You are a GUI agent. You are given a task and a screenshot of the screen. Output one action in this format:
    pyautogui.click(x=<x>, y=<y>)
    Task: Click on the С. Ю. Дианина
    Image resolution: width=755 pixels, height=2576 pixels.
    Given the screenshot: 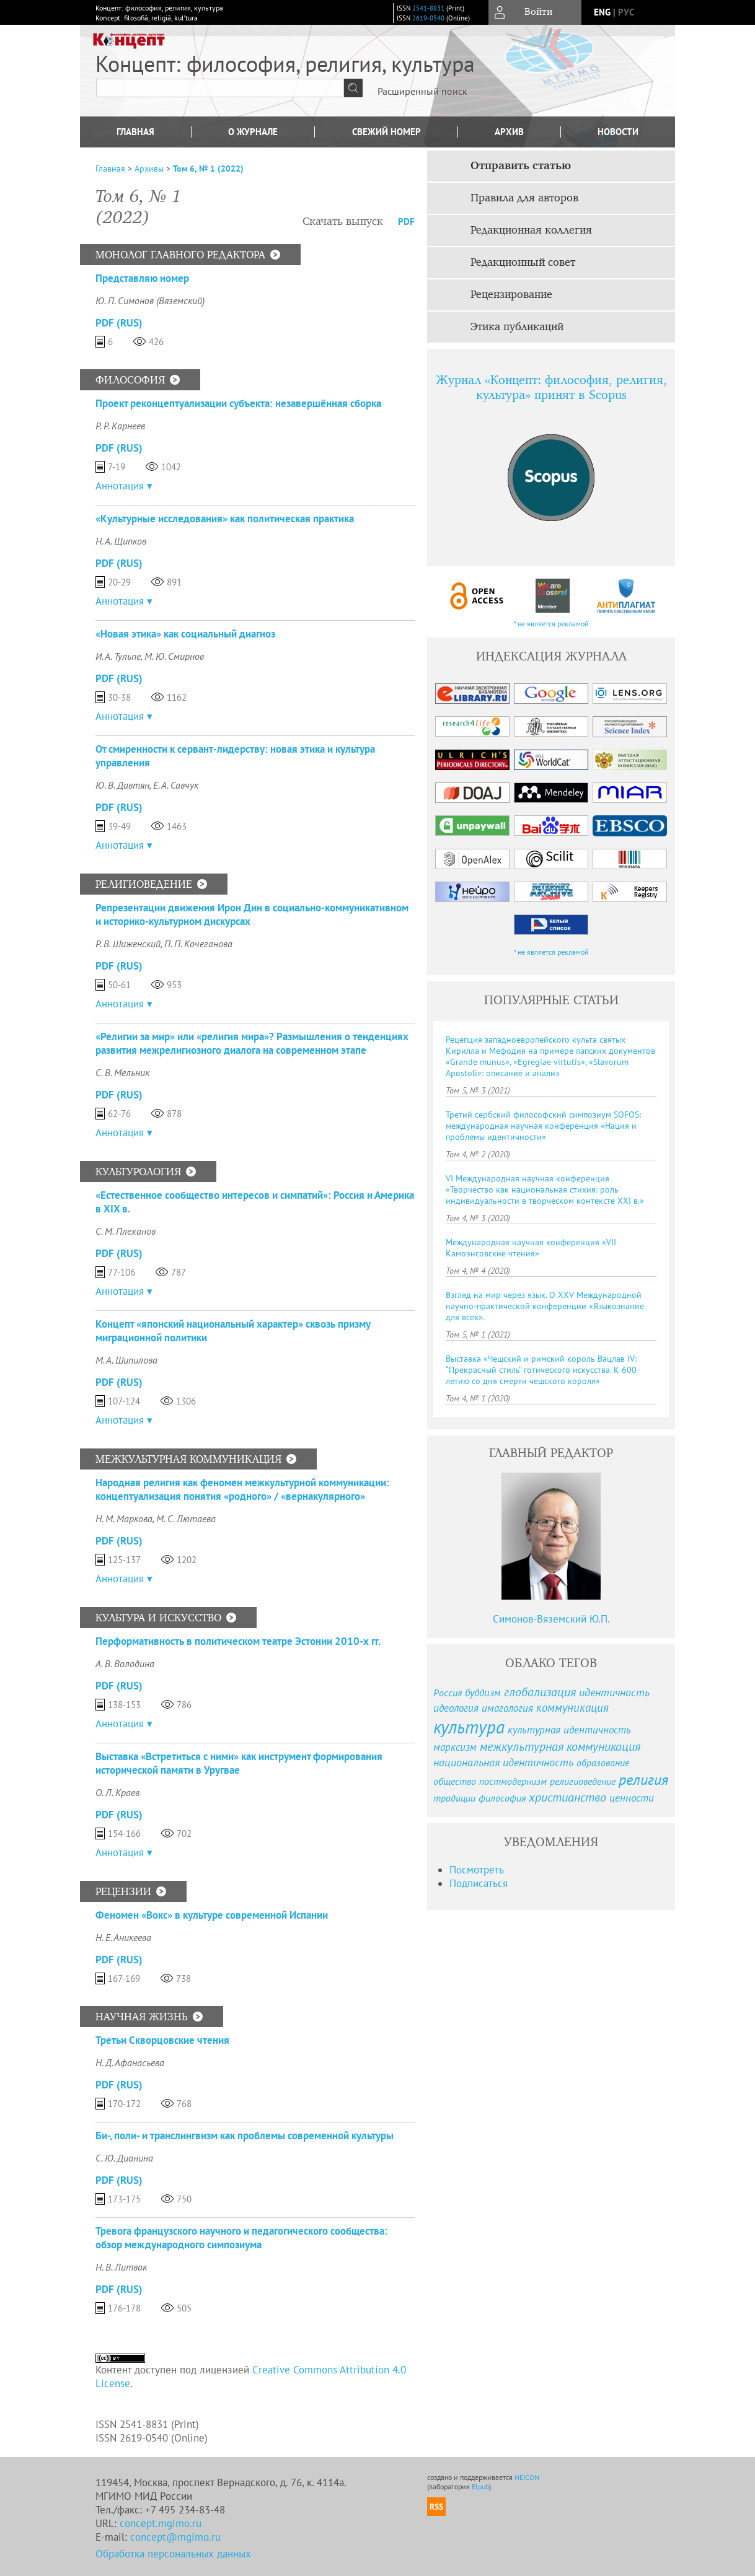 What is the action you would take?
    pyautogui.click(x=124, y=2158)
    